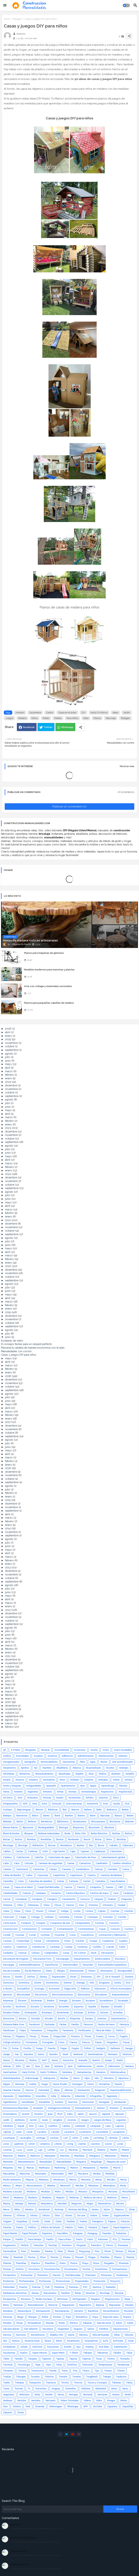 The width and height of the screenshot is (139, 2576). Describe the element at coordinates (74, 1797) in the screenshot. I see `Ascensores` at that location.